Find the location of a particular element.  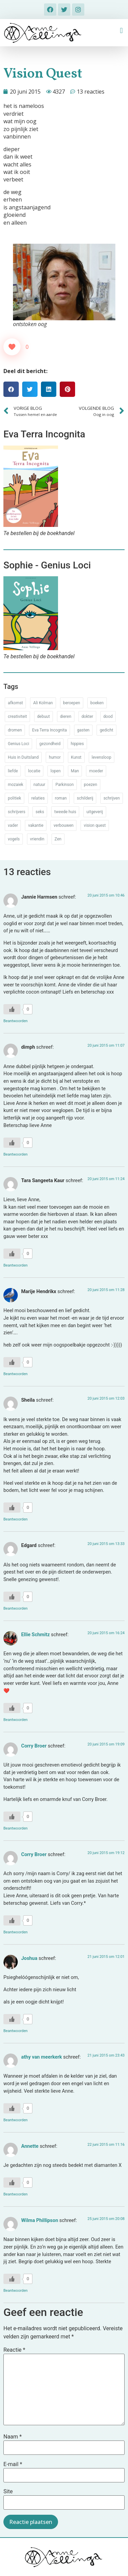

E-mail is located at coordinates (12, 2464).